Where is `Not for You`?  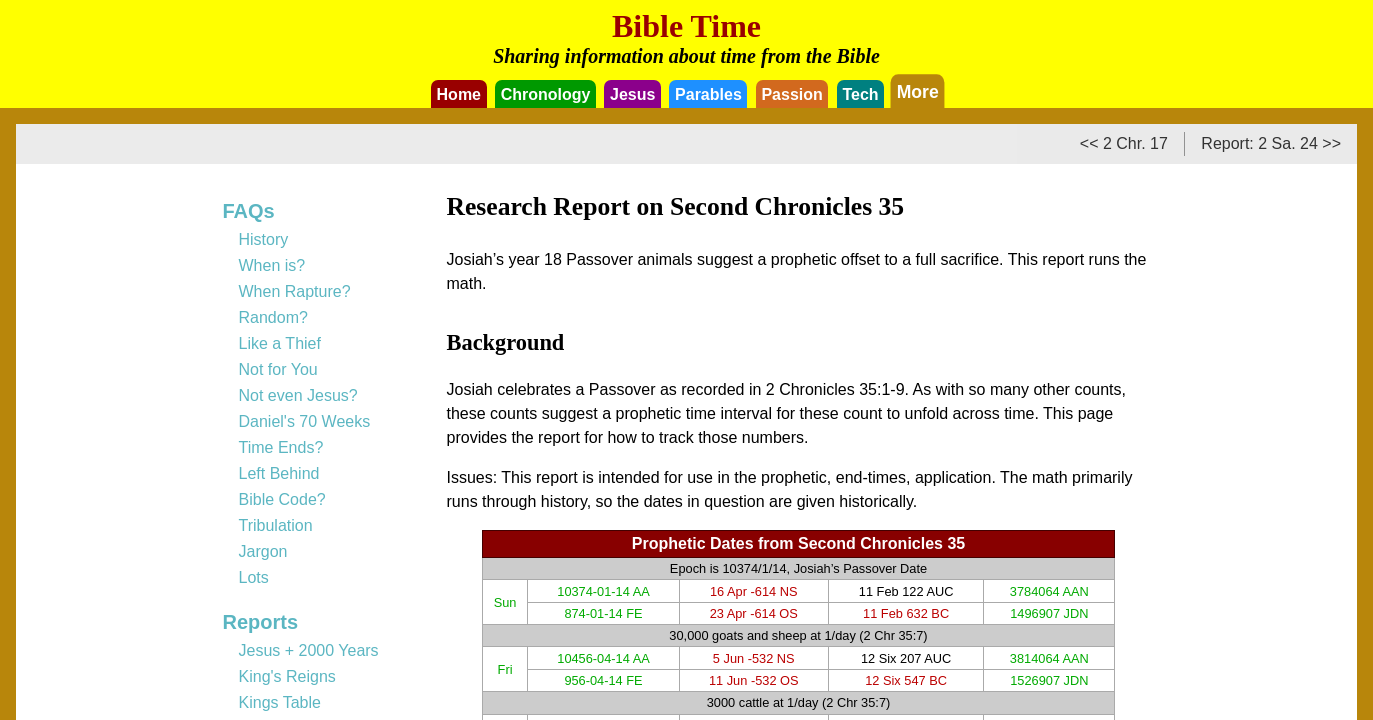 Not for You is located at coordinates (278, 369).